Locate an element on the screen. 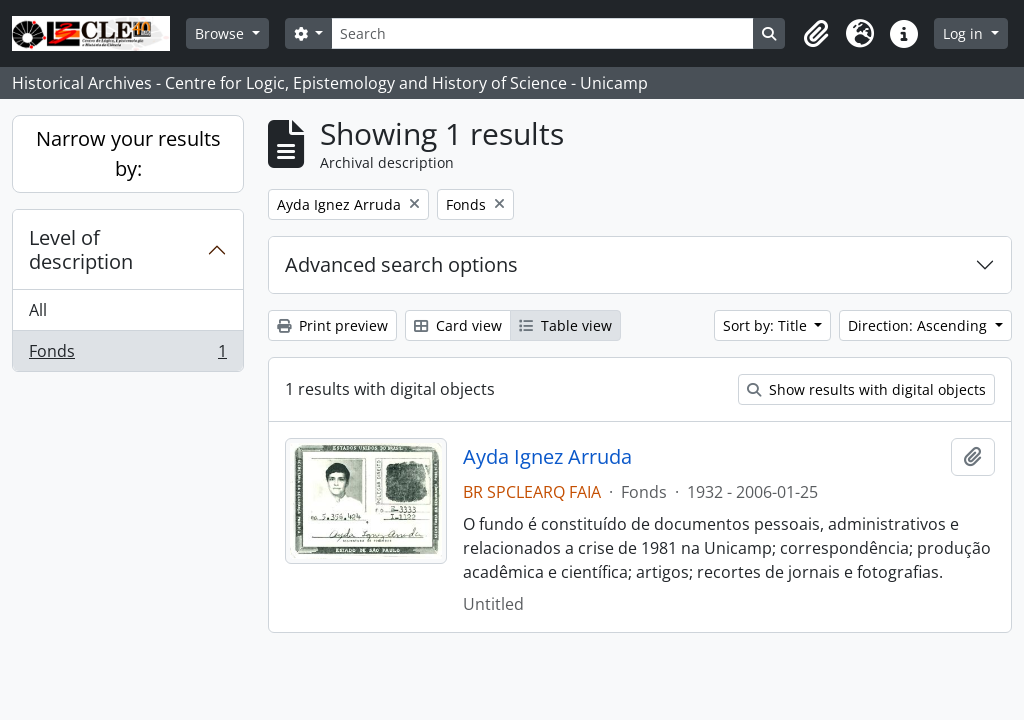 Image resolution: width=1024 pixels, height=720 pixels. [Search] is located at coordinates (542, 33).